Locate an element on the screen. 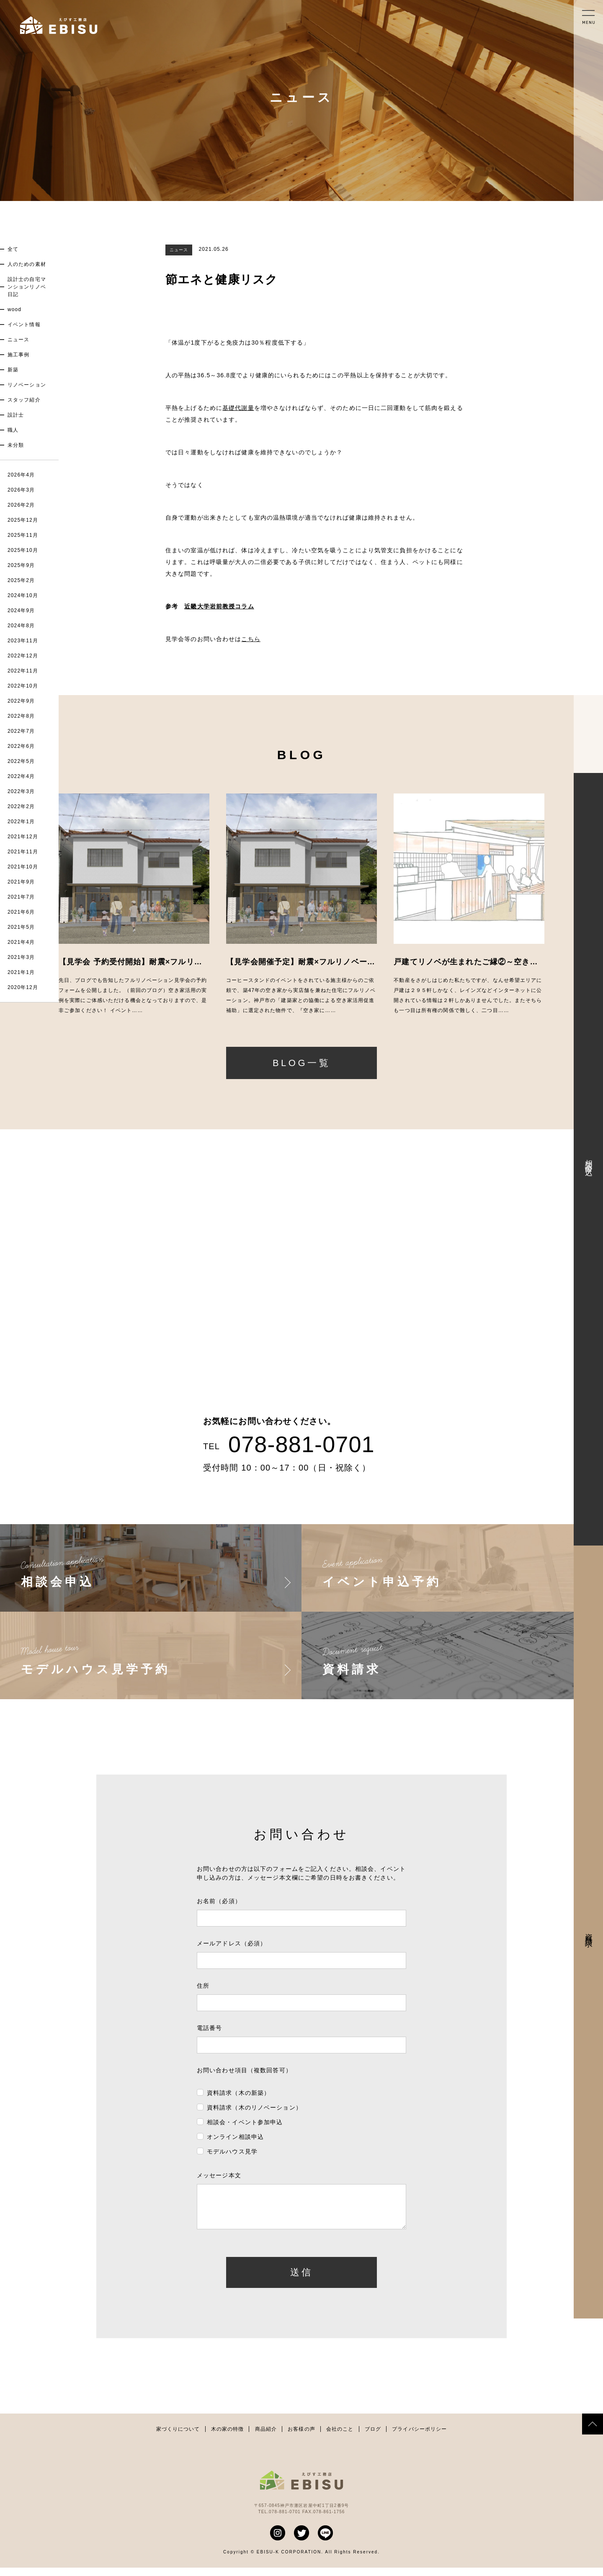  設計士 is located at coordinates (16, 415).